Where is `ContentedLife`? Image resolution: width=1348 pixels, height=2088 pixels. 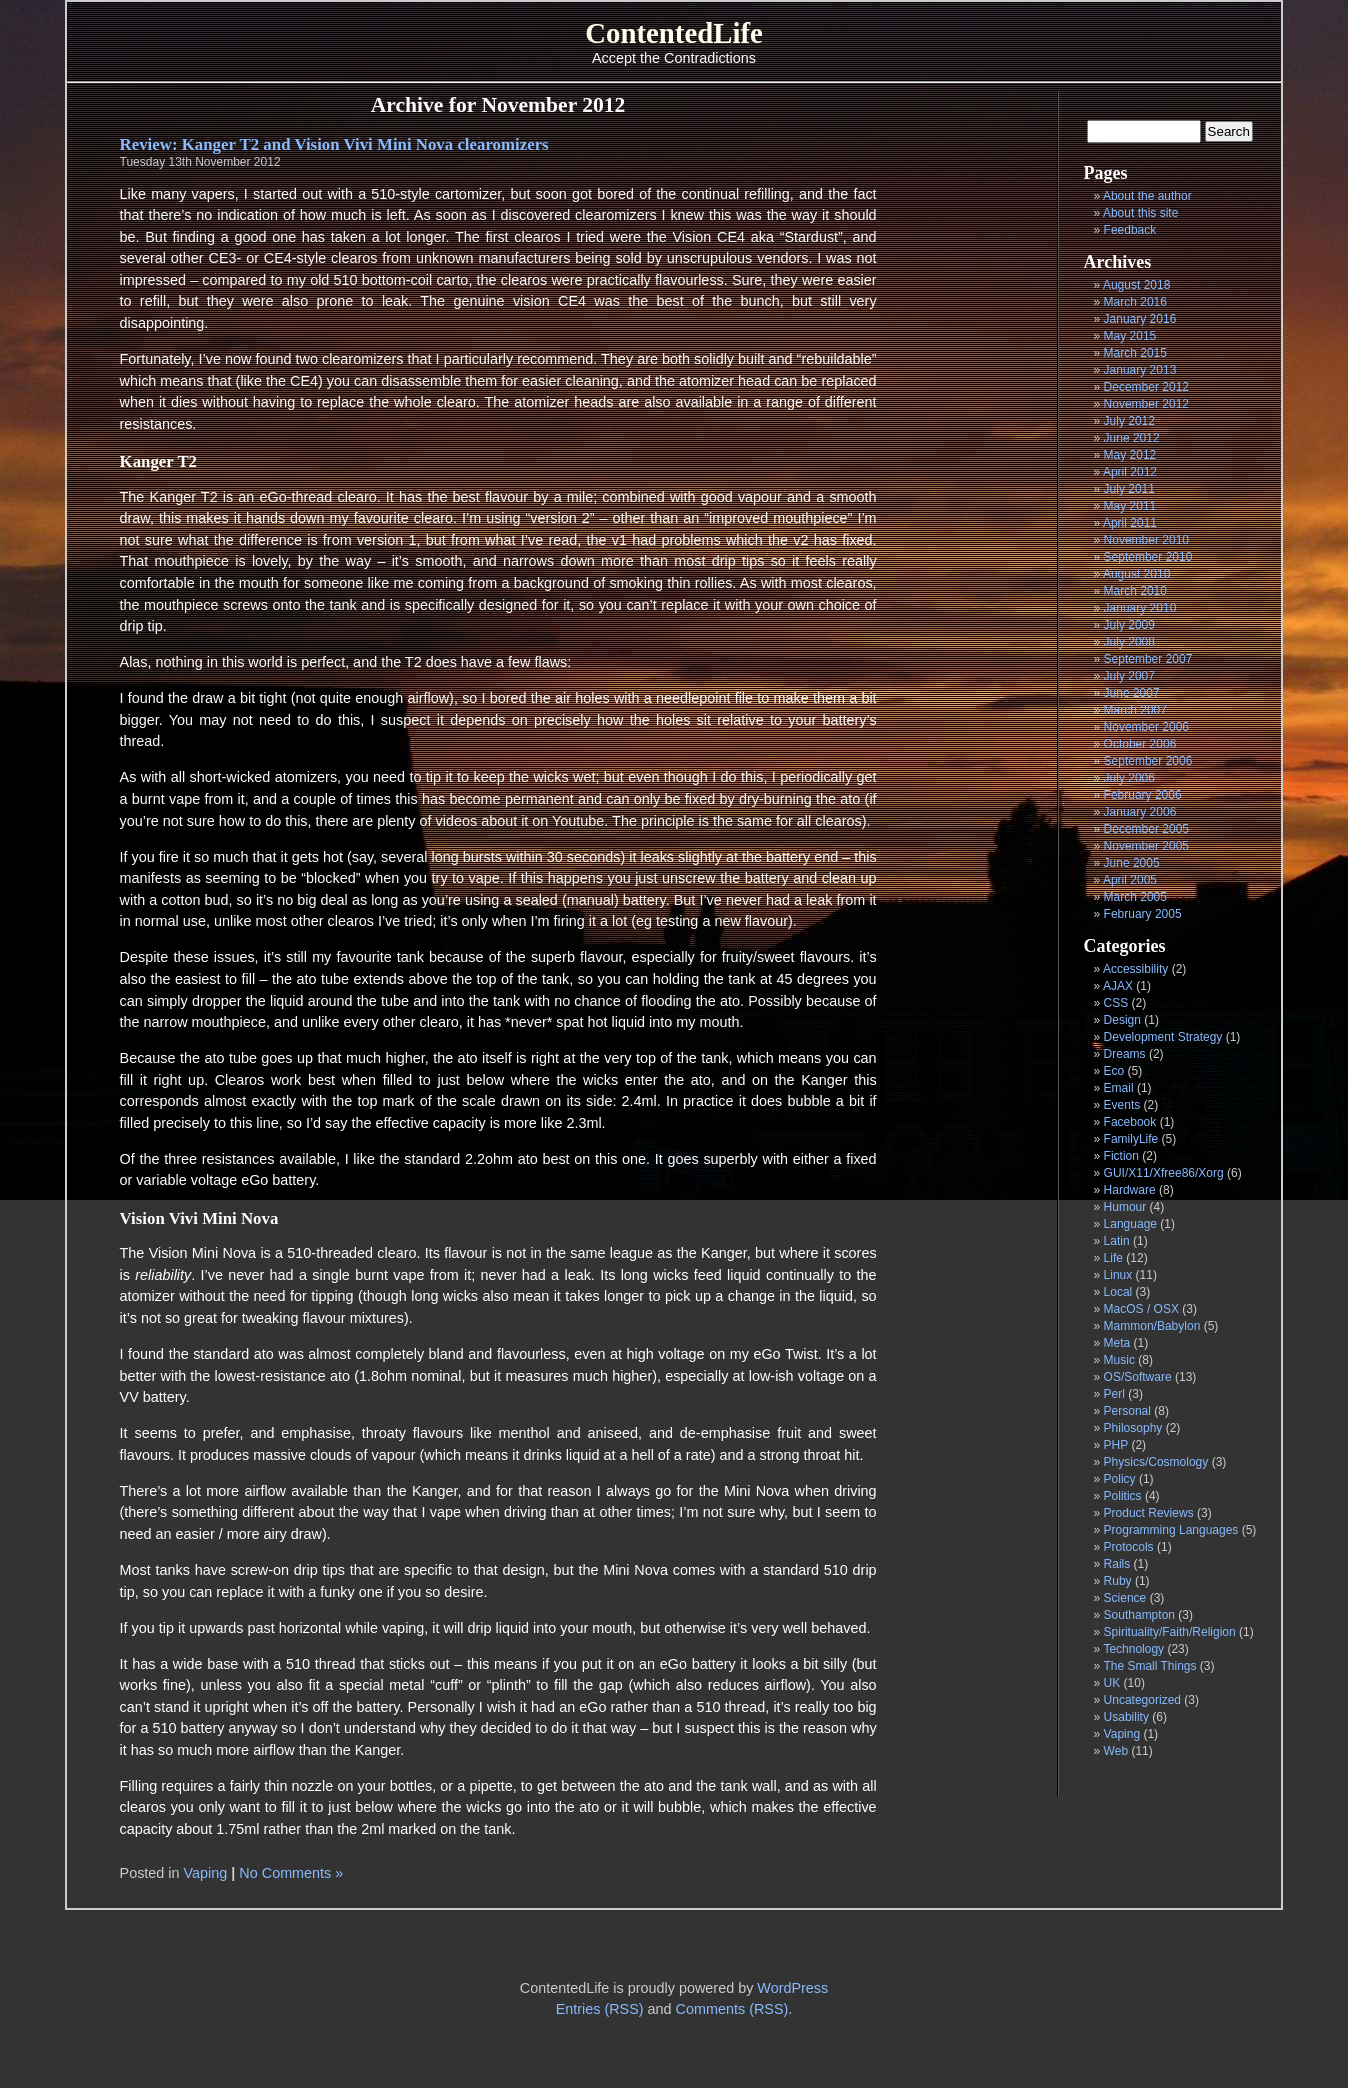
ContentedLife is located at coordinates (674, 33).